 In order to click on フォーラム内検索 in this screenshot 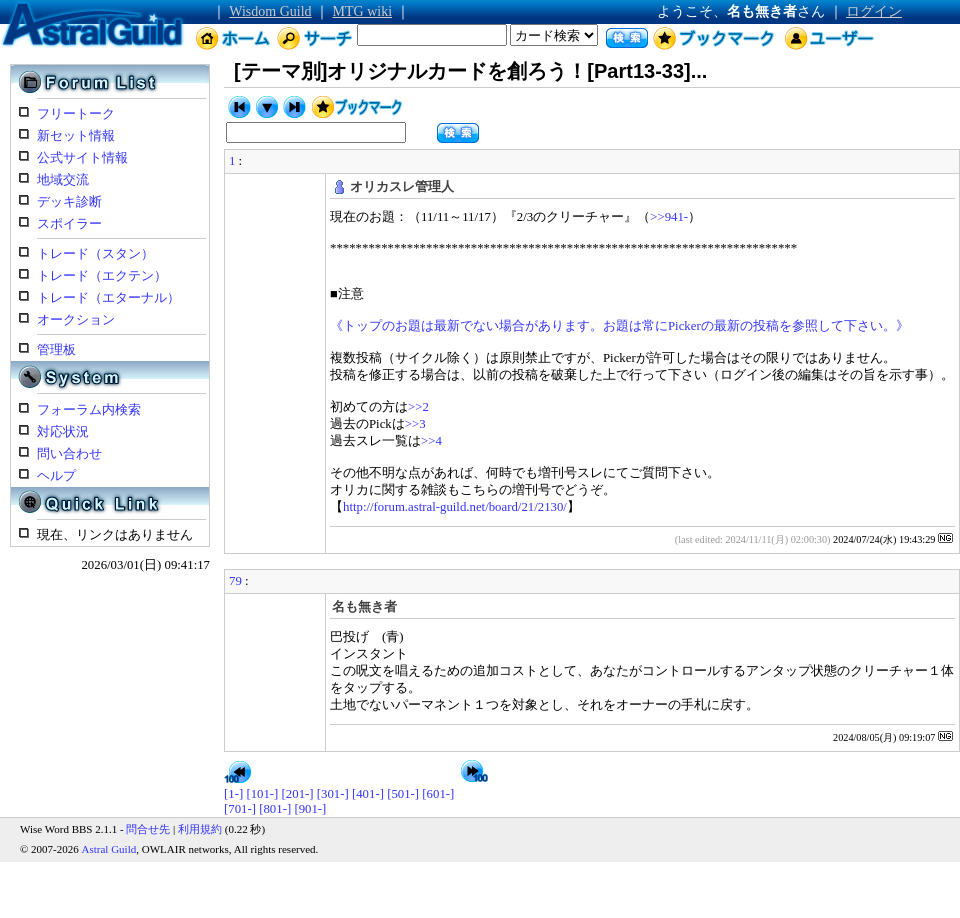, I will do `click(89, 410)`.